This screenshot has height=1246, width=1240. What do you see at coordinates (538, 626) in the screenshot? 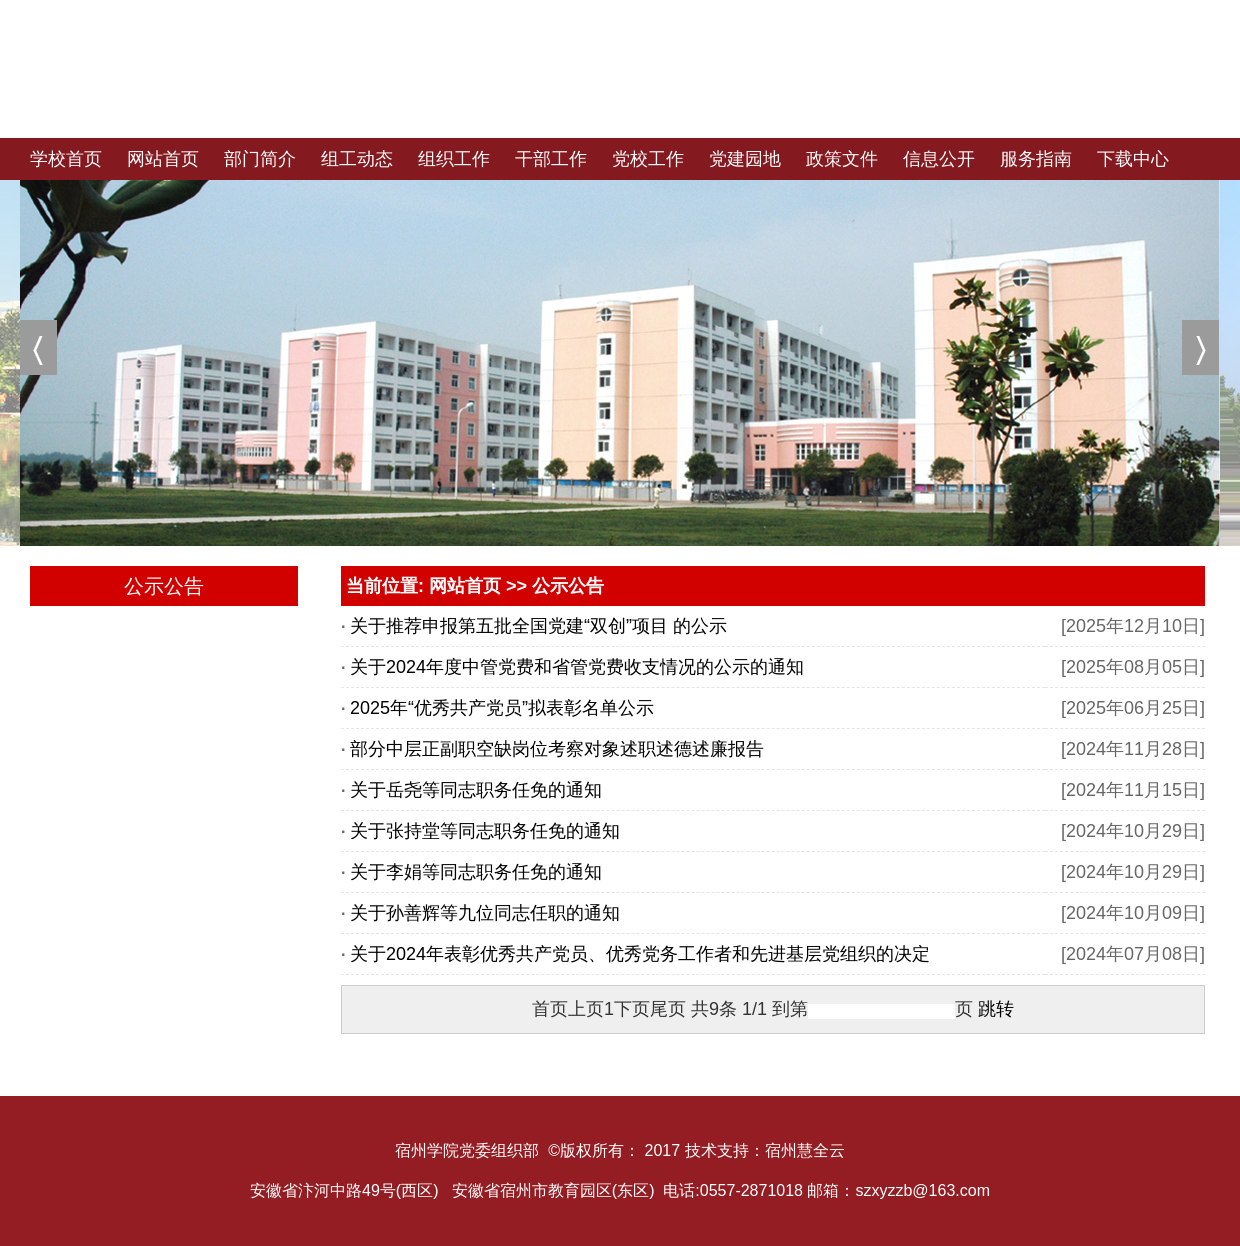
I see `关于推荐申报第五批全国党建“双创”项目 的公示` at bounding box center [538, 626].